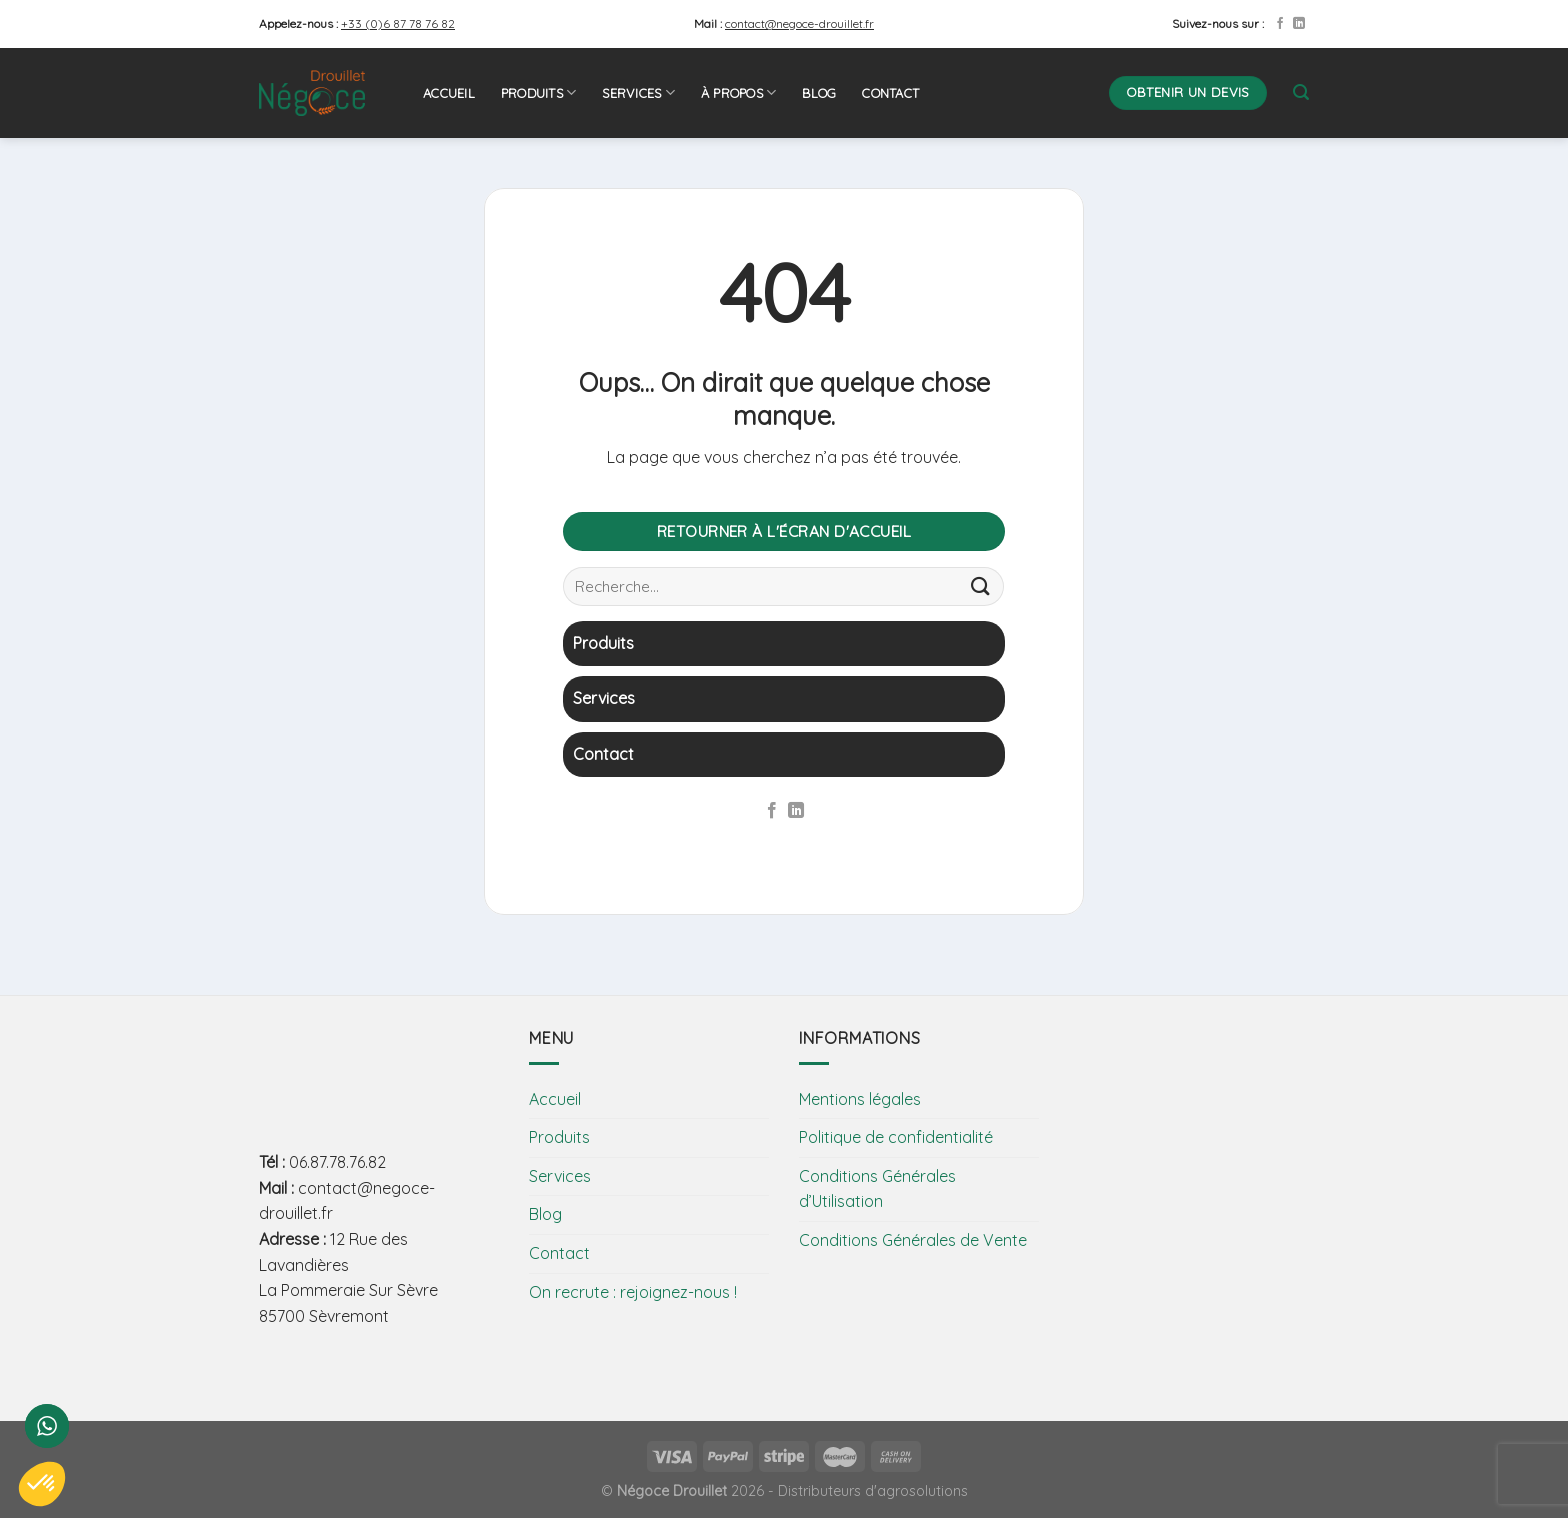 This screenshot has height=1518, width=1568. What do you see at coordinates (981, 585) in the screenshot?
I see `[Submit]` at bounding box center [981, 585].